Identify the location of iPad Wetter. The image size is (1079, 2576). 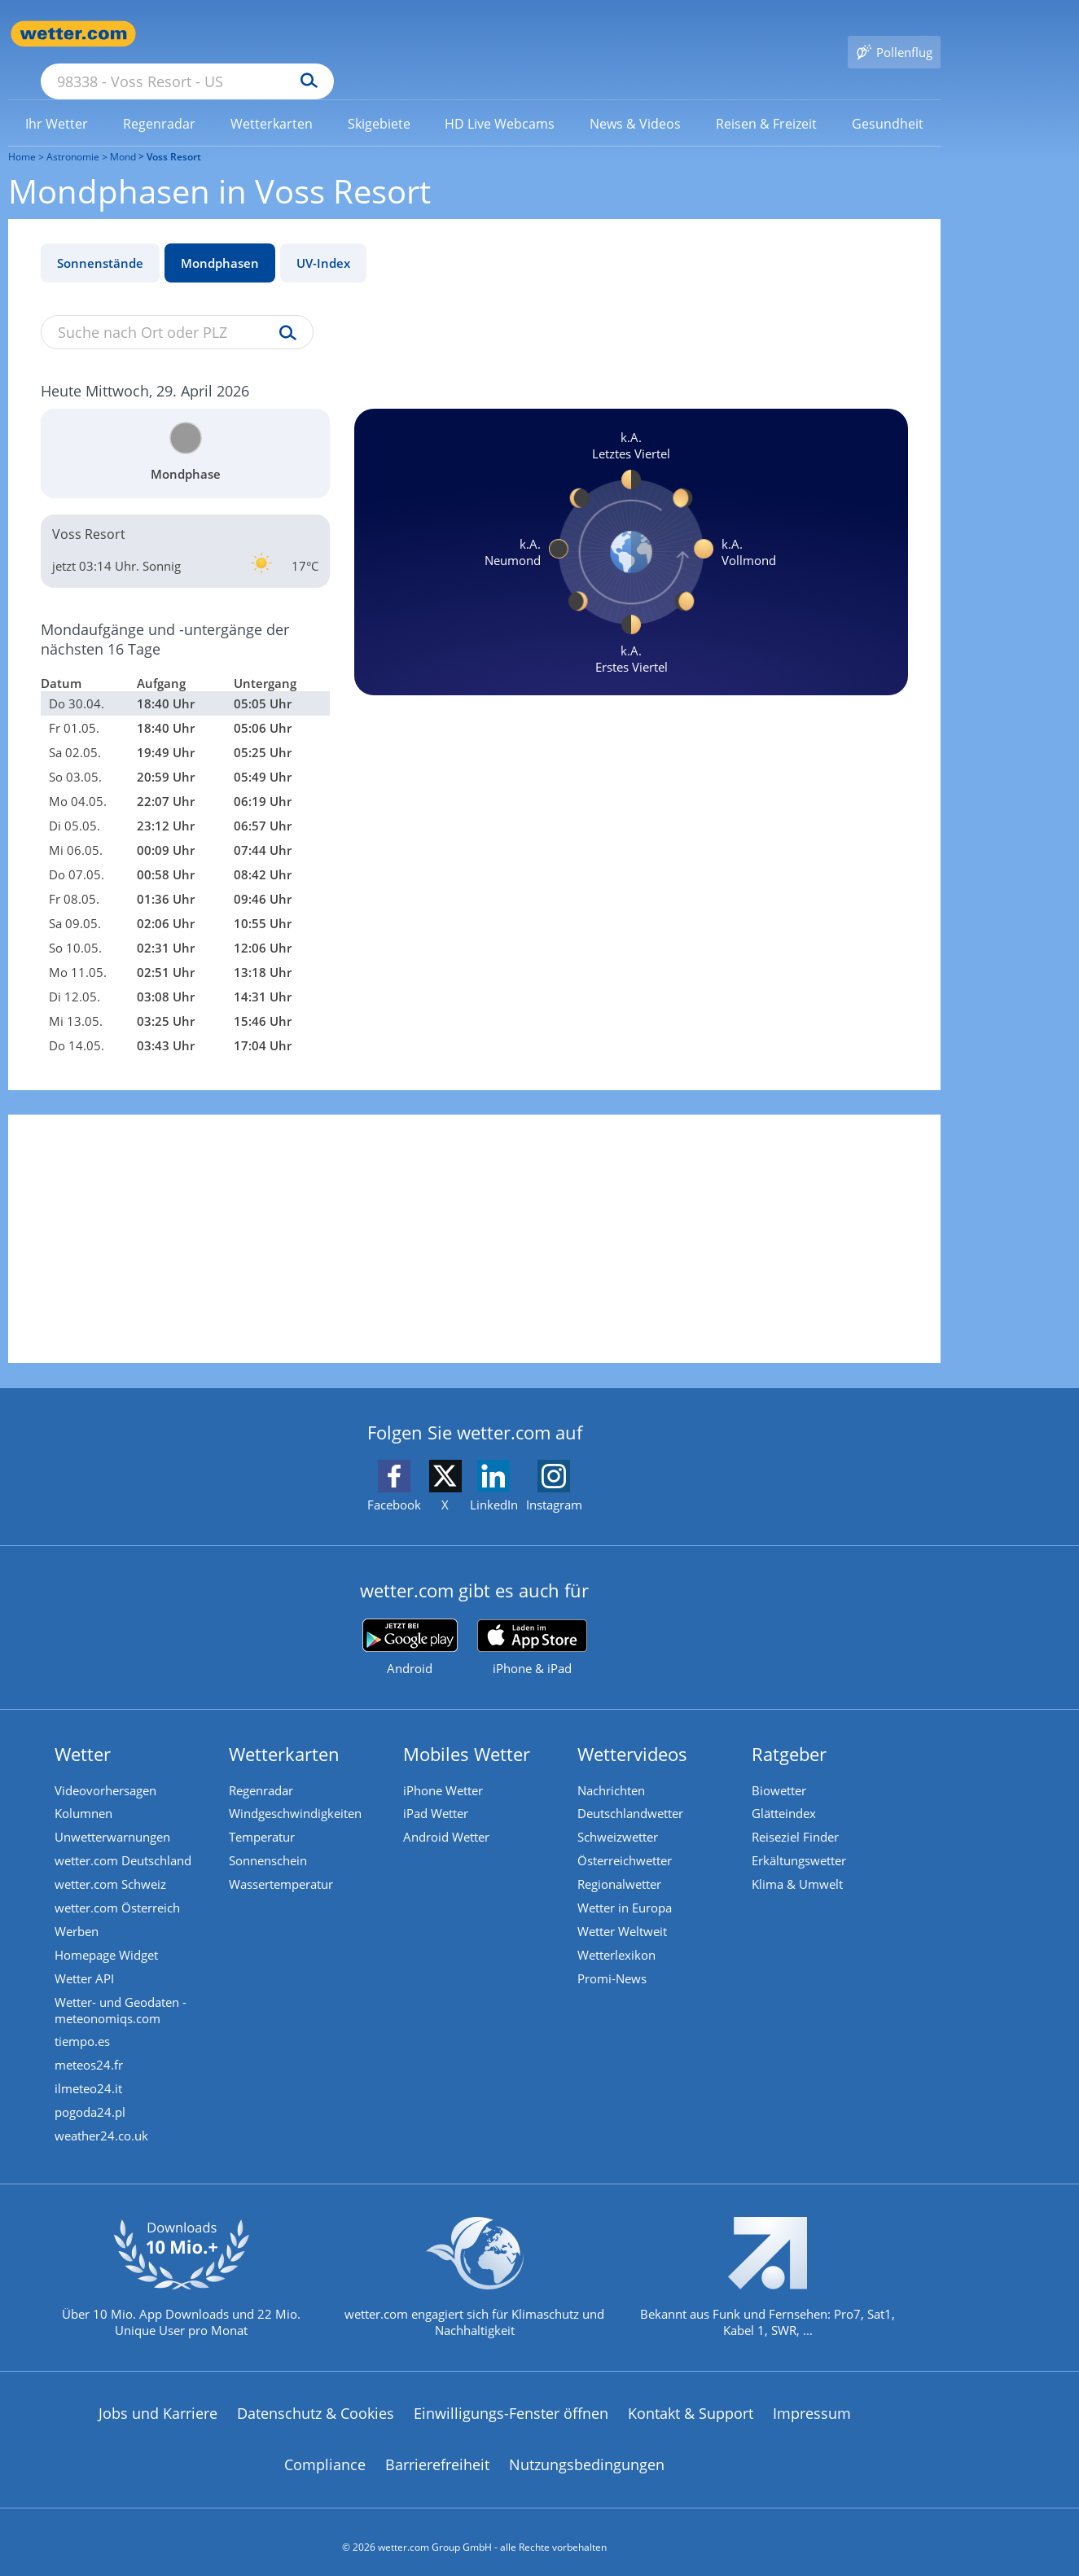
(438, 1791).